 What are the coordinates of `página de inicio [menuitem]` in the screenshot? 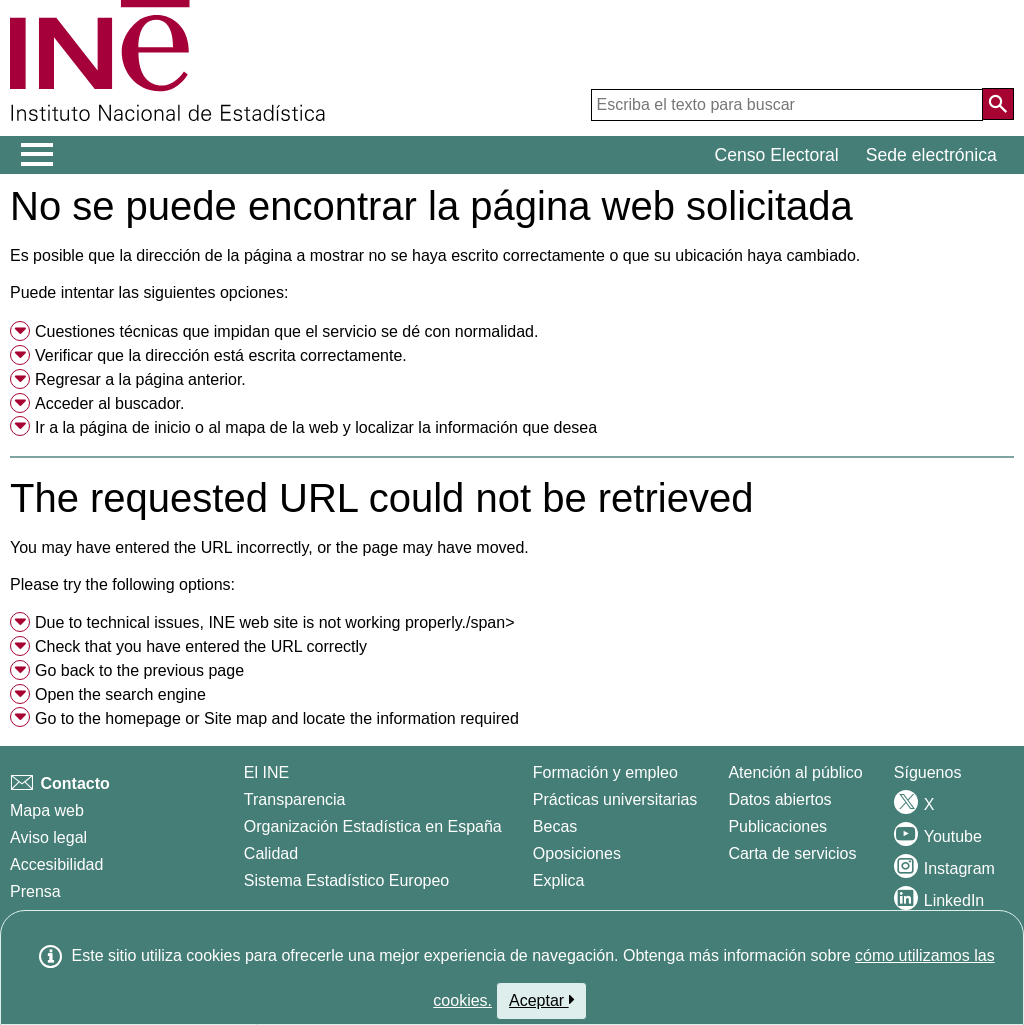 It's located at (134, 427).